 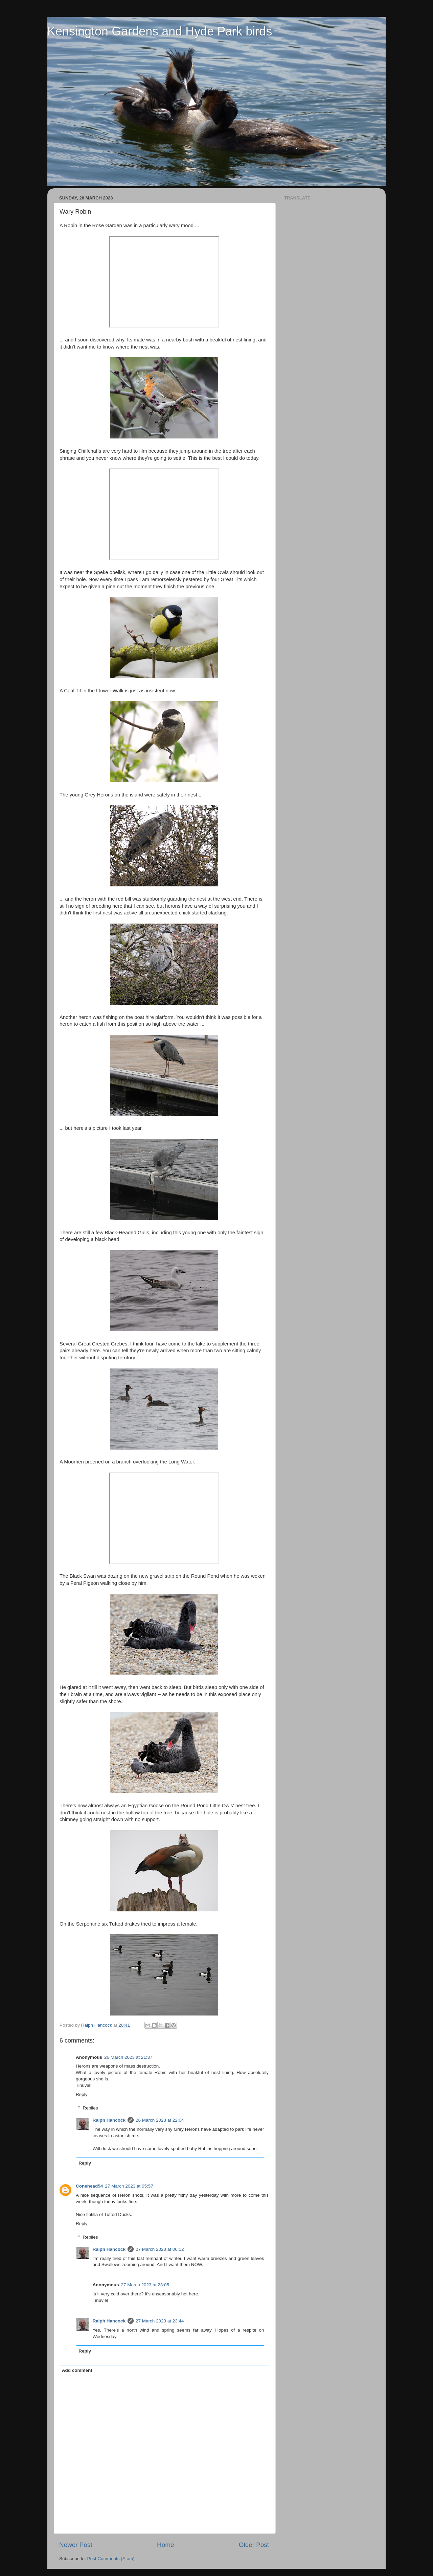 What do you see at coordinates (82, 2094) in the screenshot?
I see `Reply` at bounding box center [82, 2094].